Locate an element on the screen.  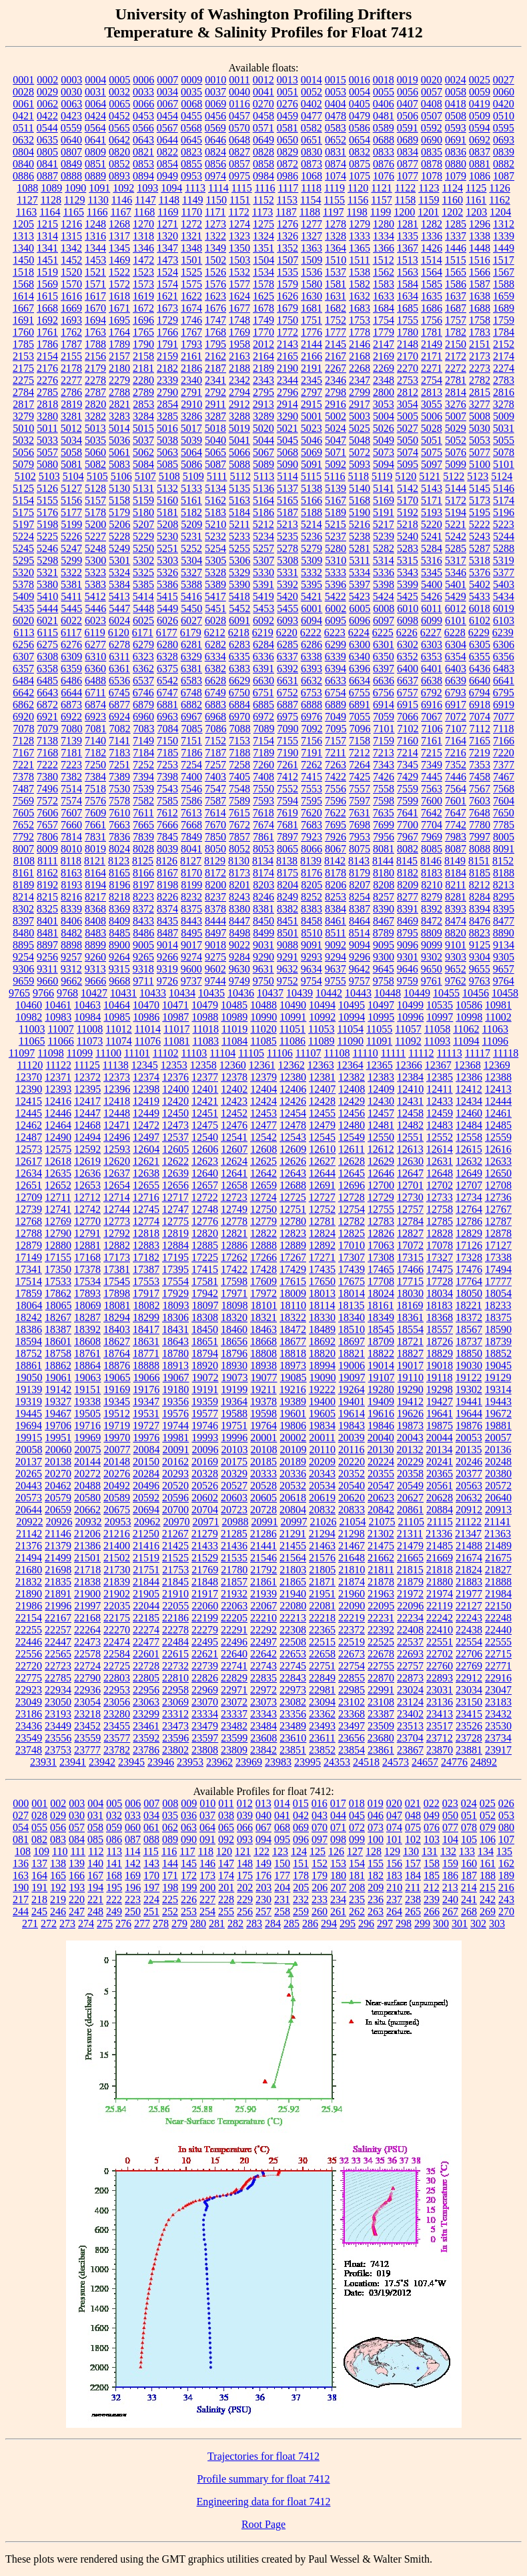
11089 is located at coordinates (321, 1041).